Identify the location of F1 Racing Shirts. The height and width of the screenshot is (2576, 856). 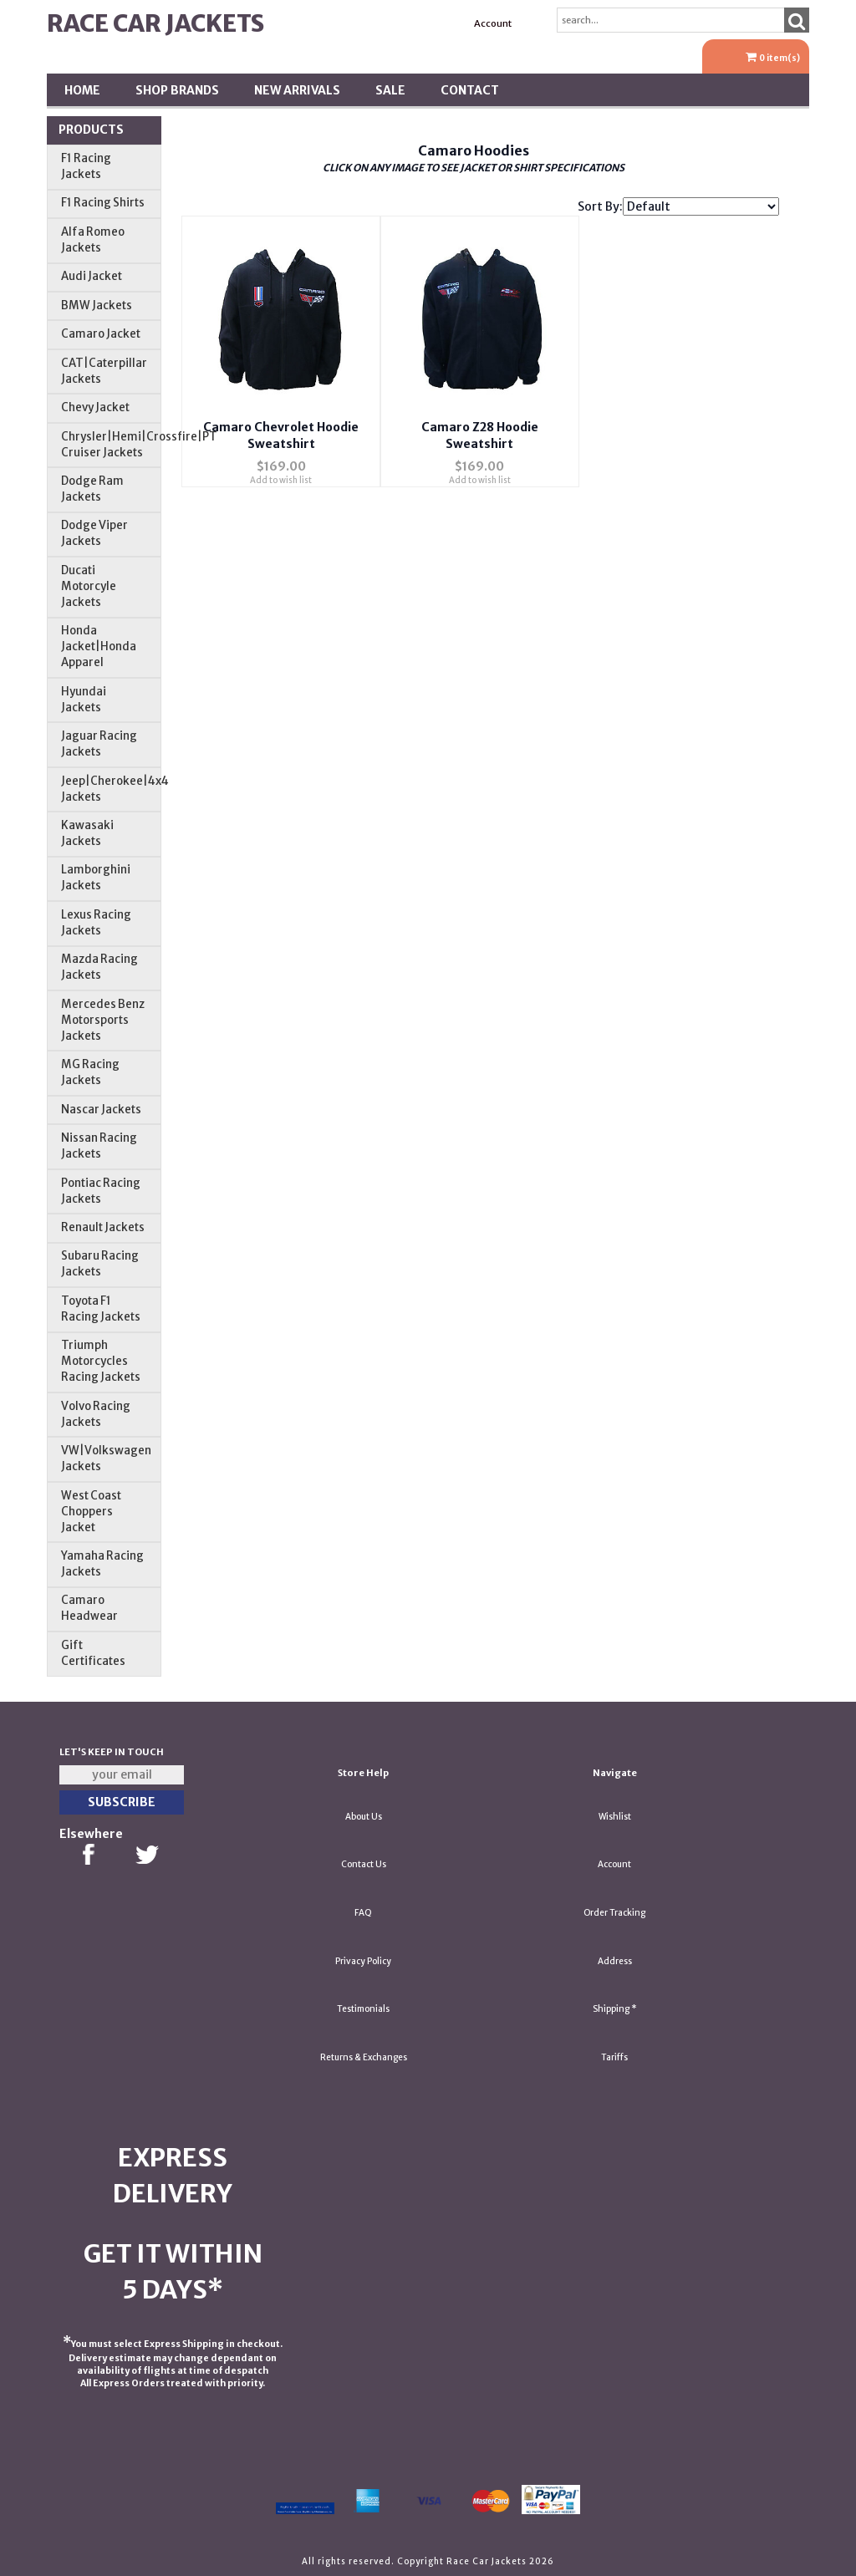
(103, 203).